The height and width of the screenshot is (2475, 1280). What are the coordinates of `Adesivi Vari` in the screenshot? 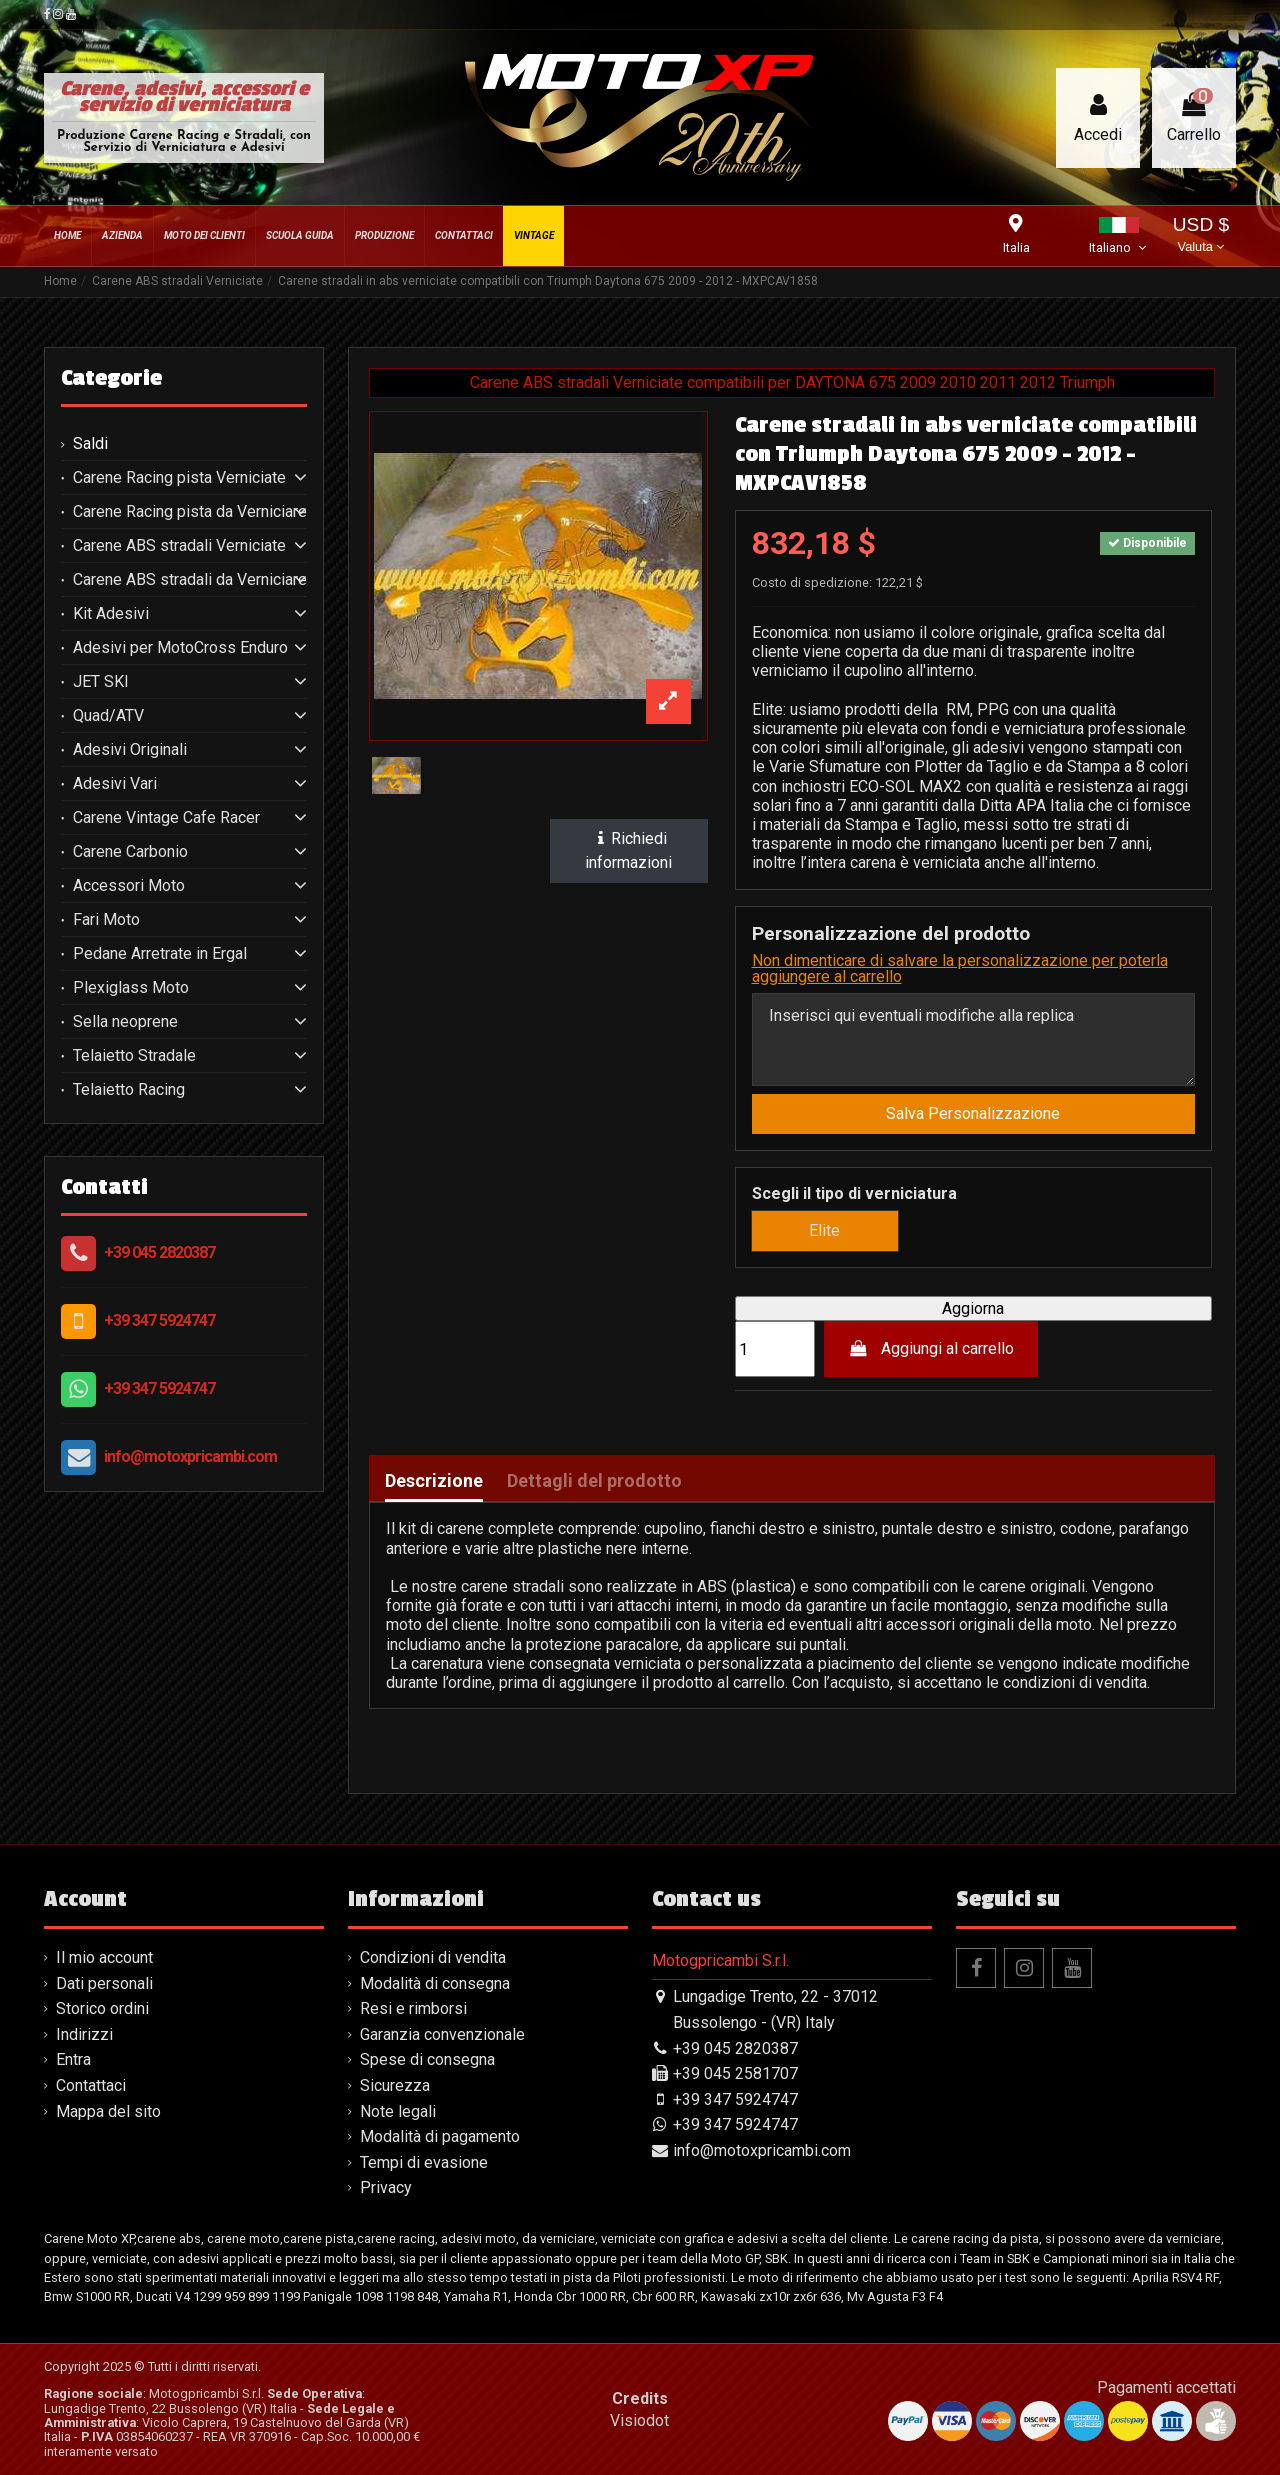 It's located at (115, 784).